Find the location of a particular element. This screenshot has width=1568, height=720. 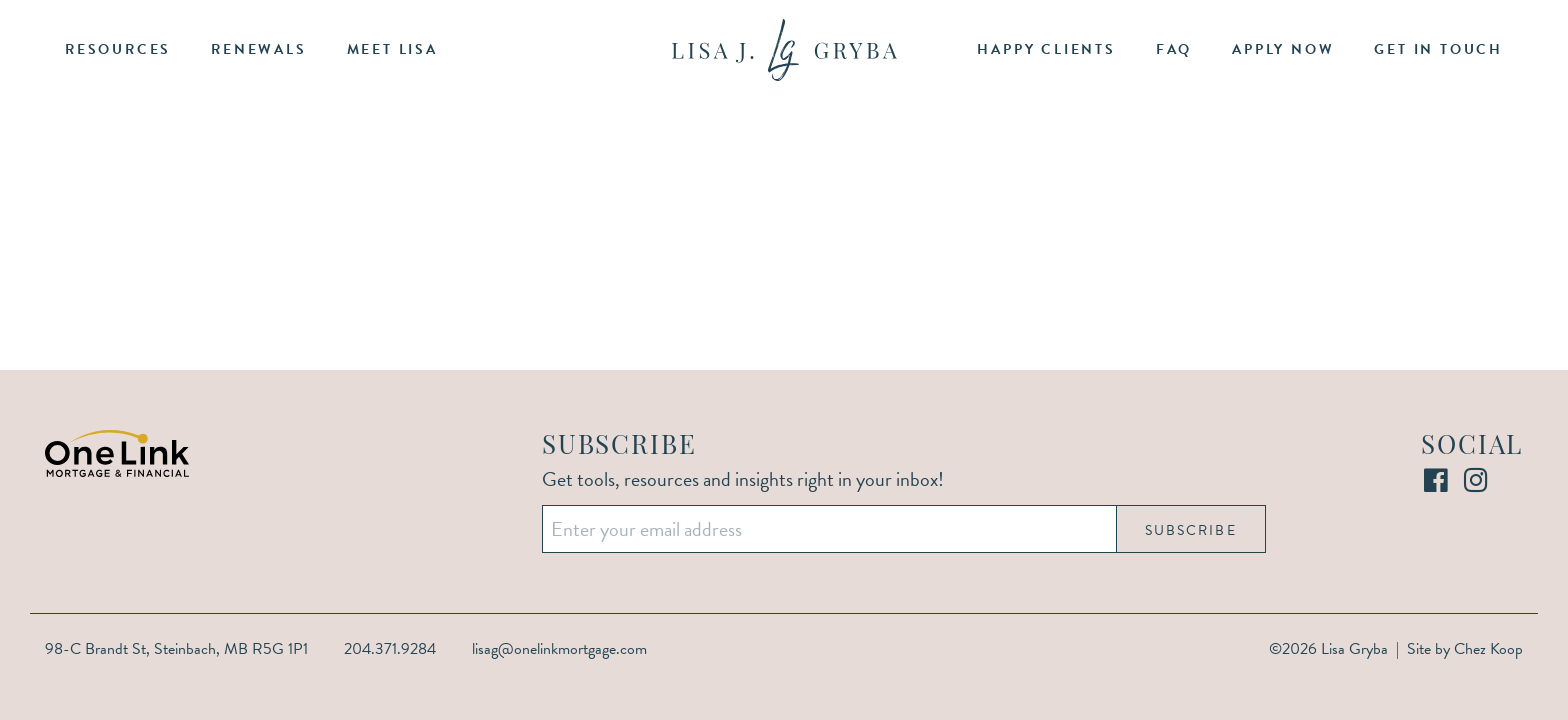

Chez Koop is located at coordinates (1488, 649).